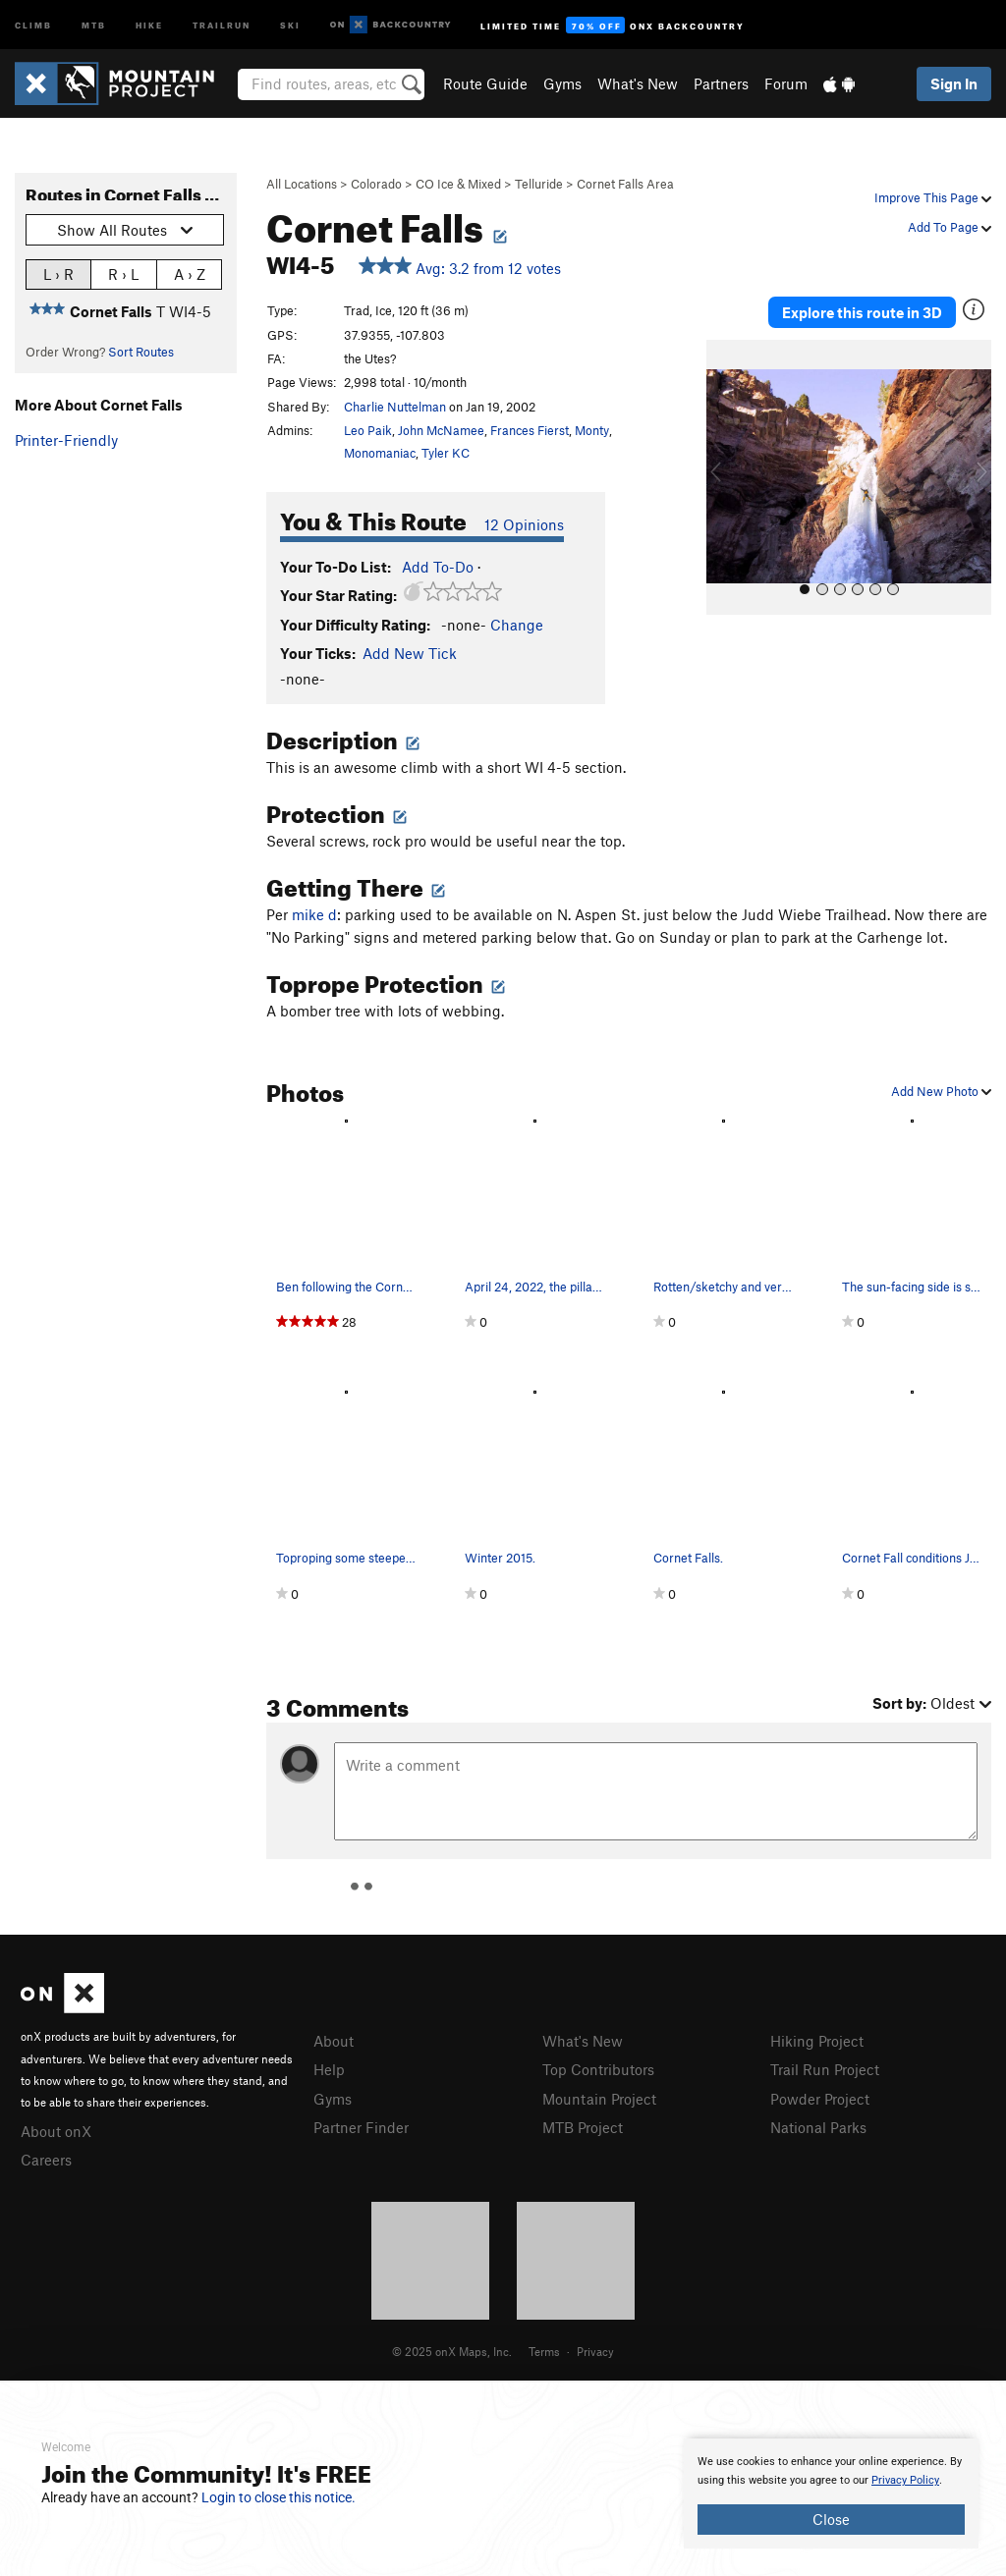 This screenshot has height=2576, width=1006. Describe the element at coordinates (721, 83) in the screenshot. I see `Partners` at that location.